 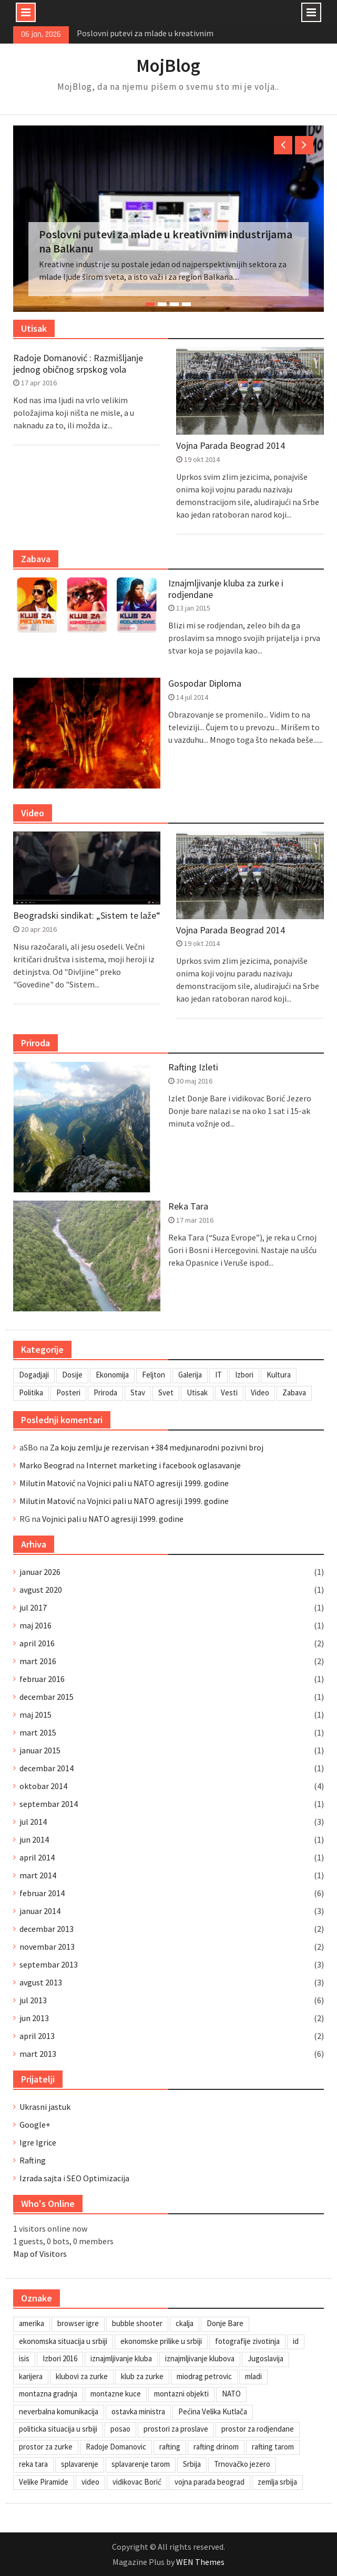 What do you see at coordinates (44, 2106) in the screenshot?
I see `Ukrasni jastuk` at bounding box center [44, 2106].